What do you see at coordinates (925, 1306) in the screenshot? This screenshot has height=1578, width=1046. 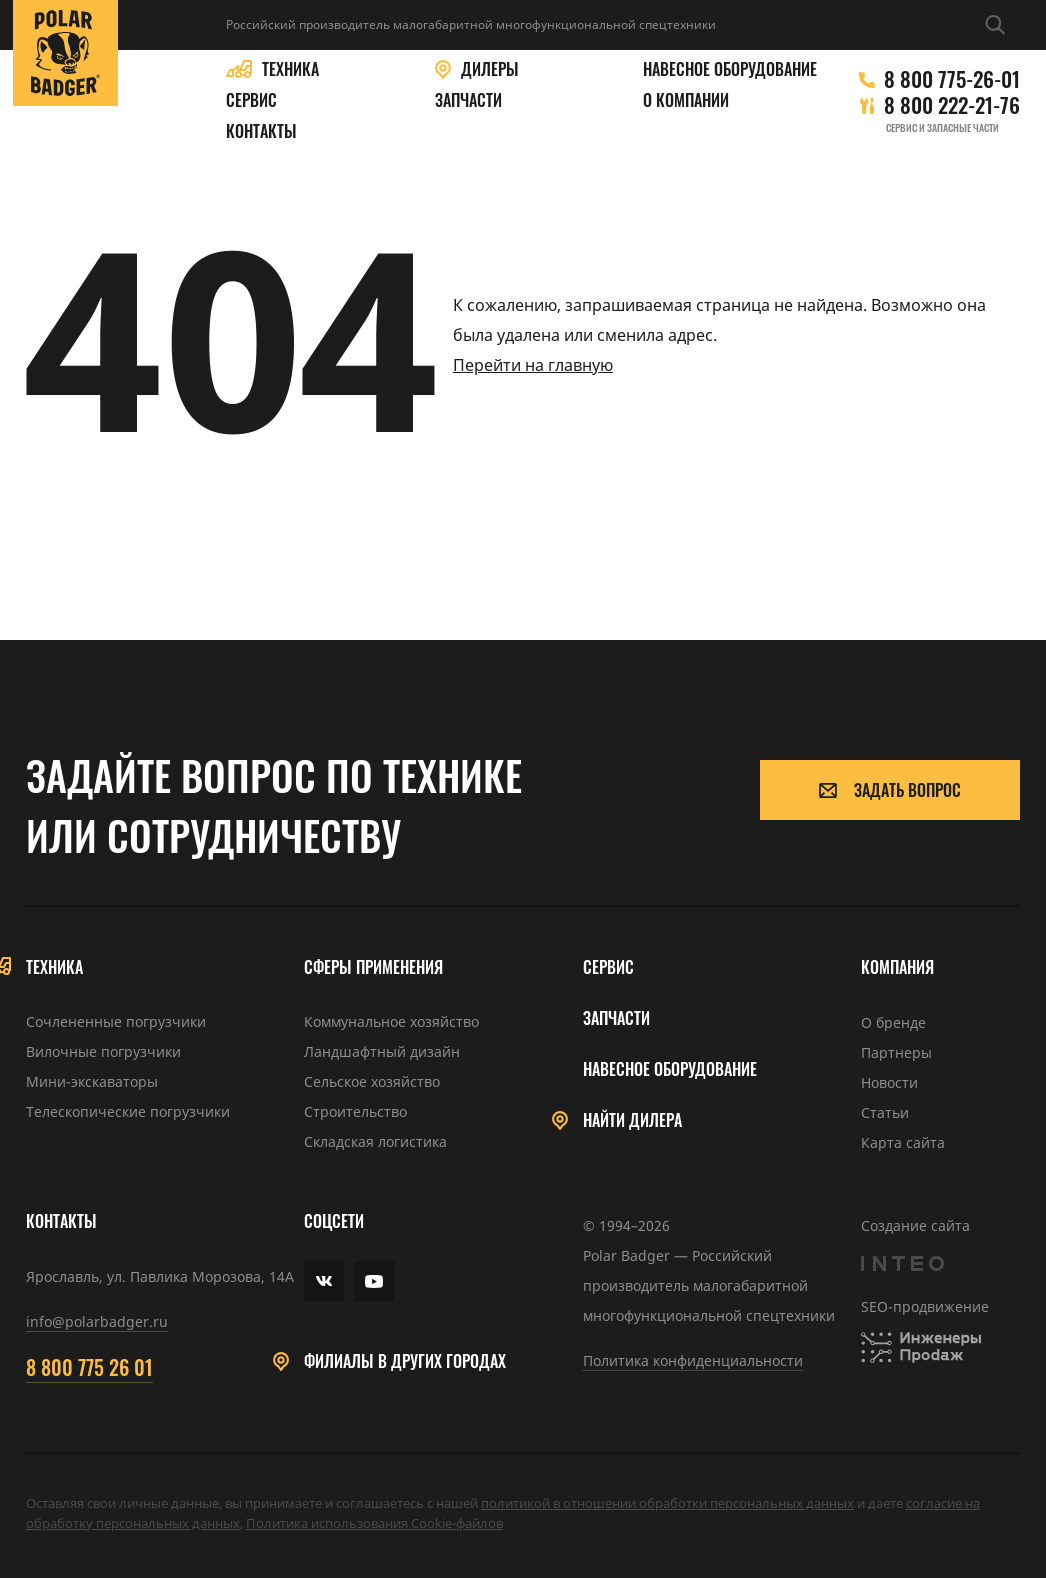 I see `SEO-продвижение` at bounding box center [925, 1306].